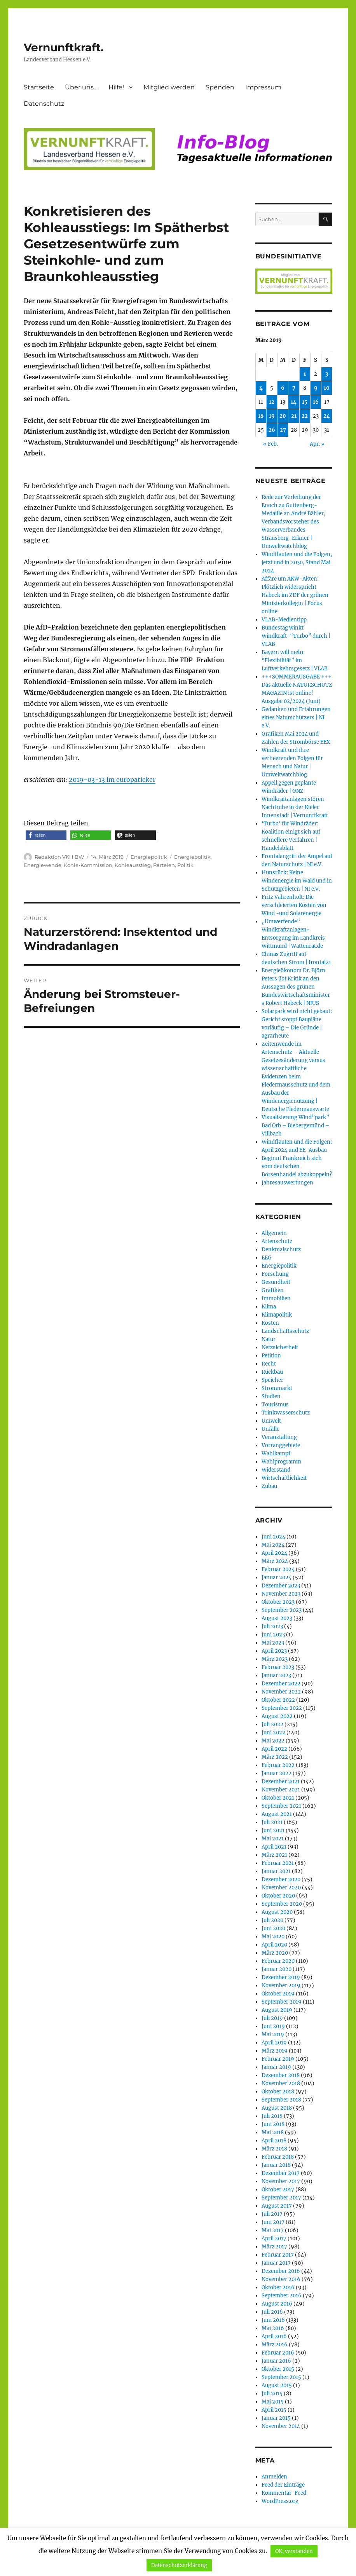  I want to click on OK, verstanden [button], so click(294, 2551).